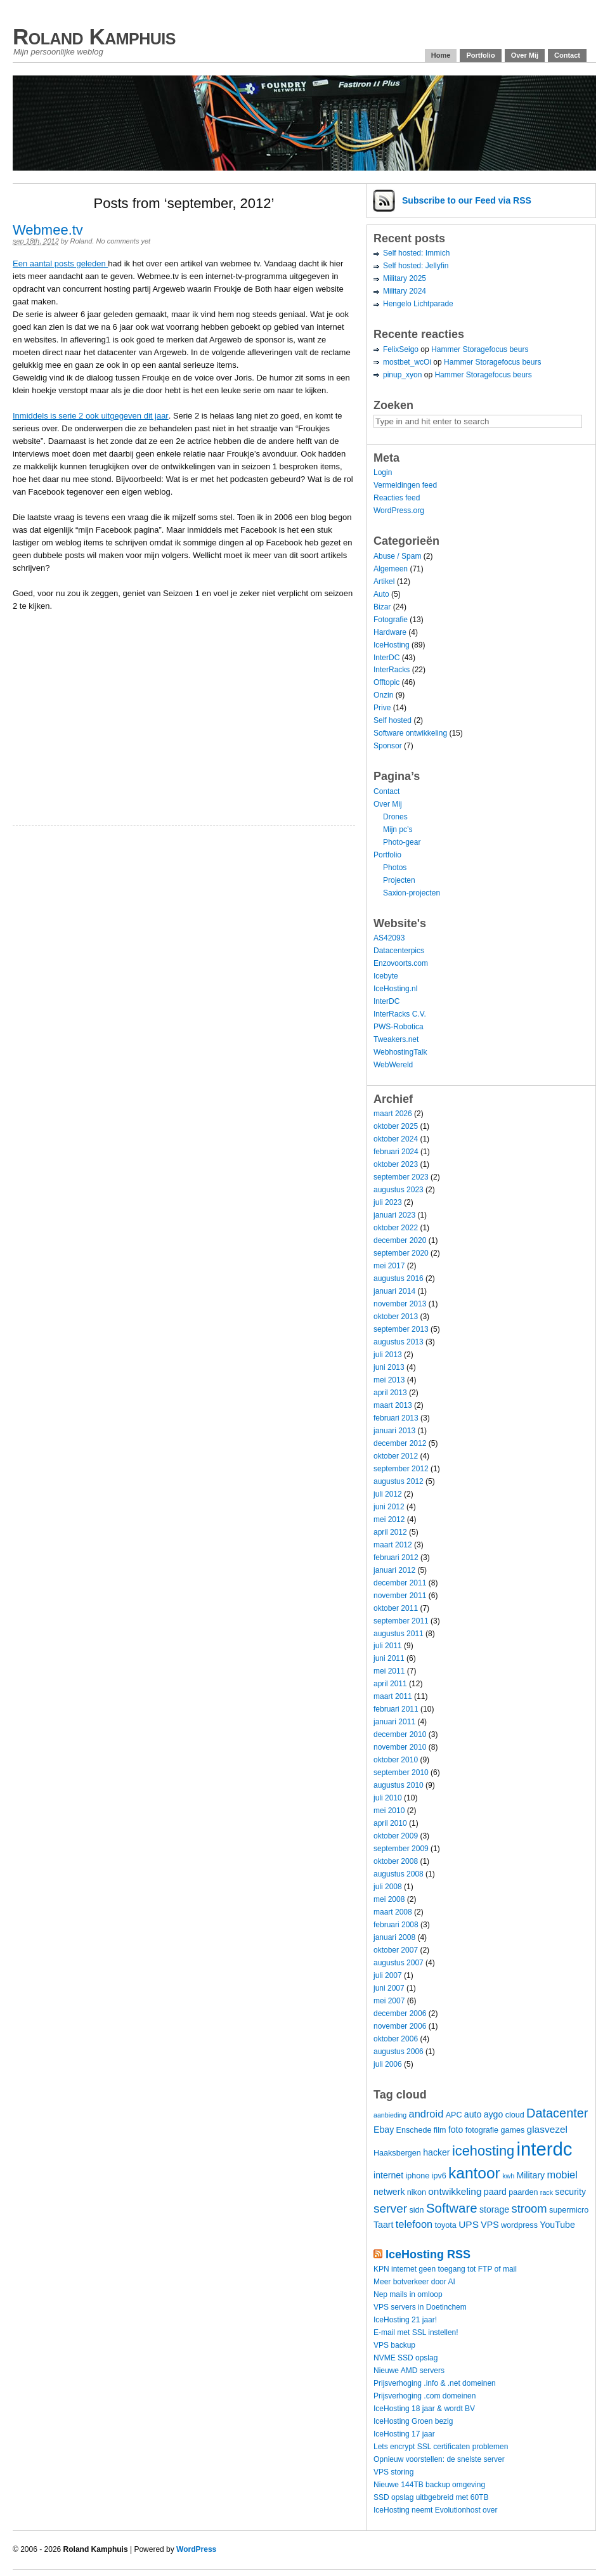  Describe the element at coordinates (439, 2459) in the screenshot. I see `Opnieuw voorstellen: de snelste server` at that location.